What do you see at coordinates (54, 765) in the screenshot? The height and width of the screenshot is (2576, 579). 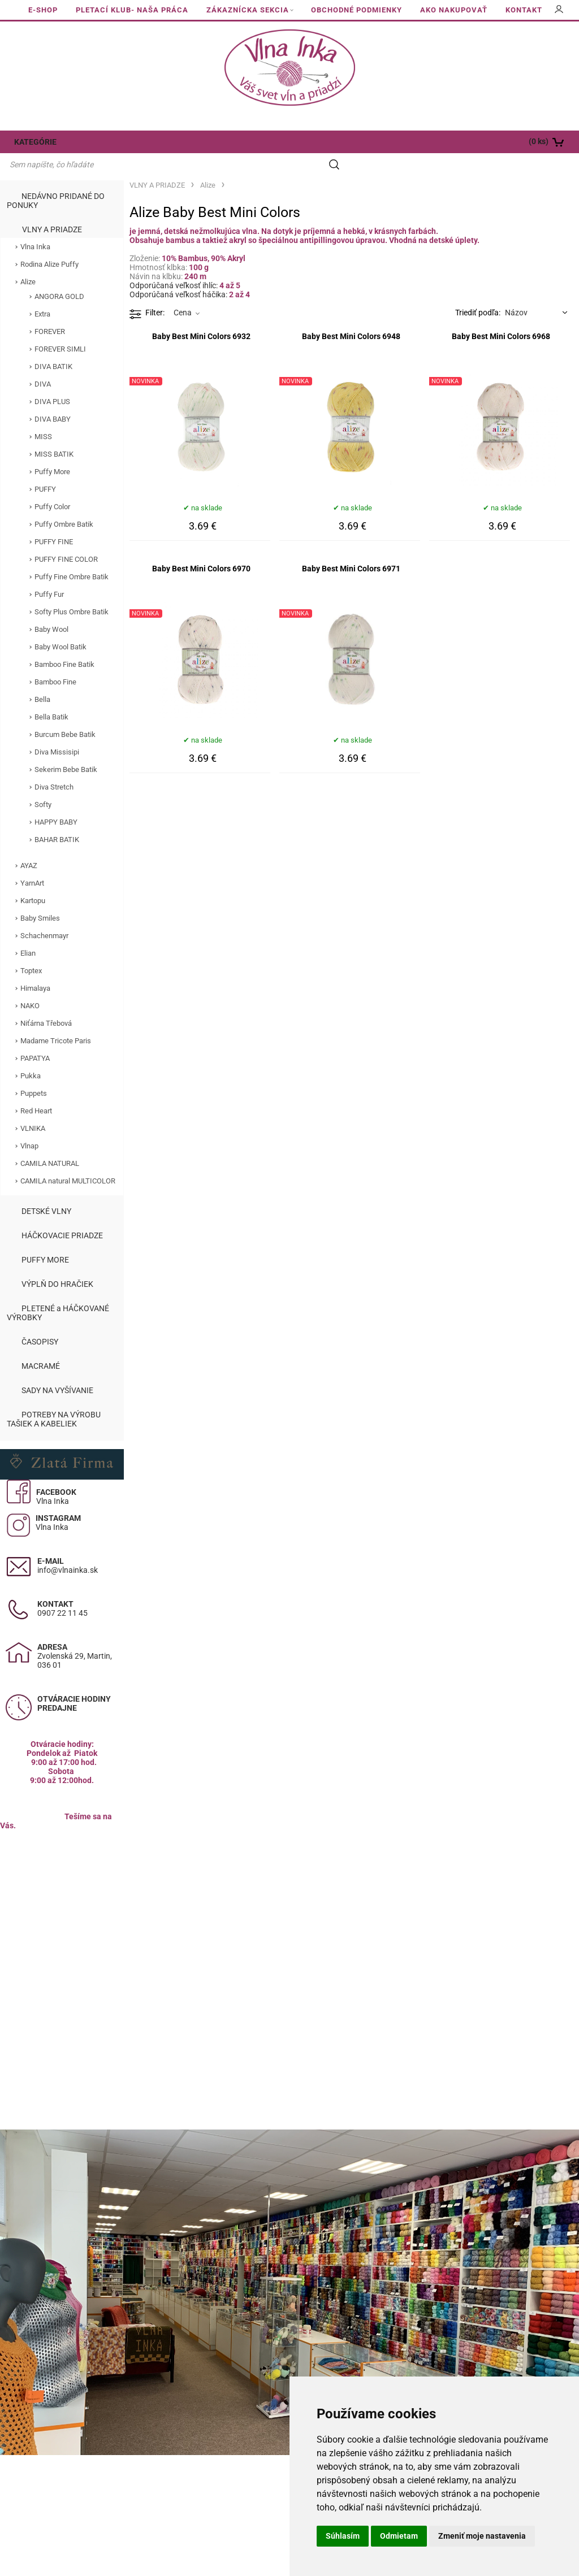 I see `Diva Stretch` at bounding box center [54, 765].